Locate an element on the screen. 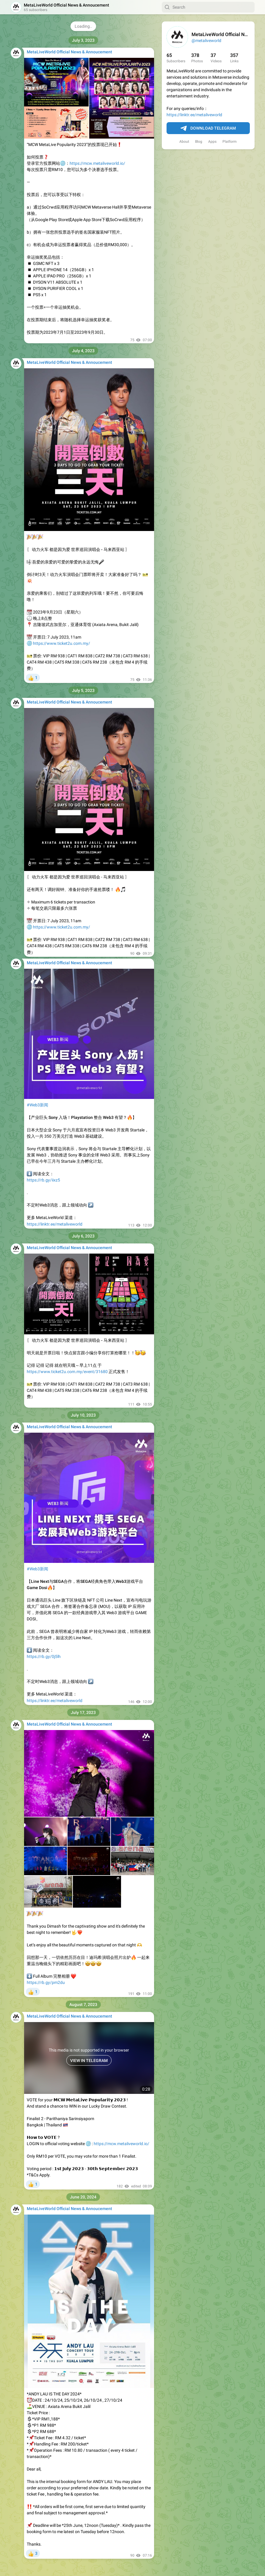 The image size is (265, 2576). https://rb.gy/0j5lh is located at coordinates (44, 1656).